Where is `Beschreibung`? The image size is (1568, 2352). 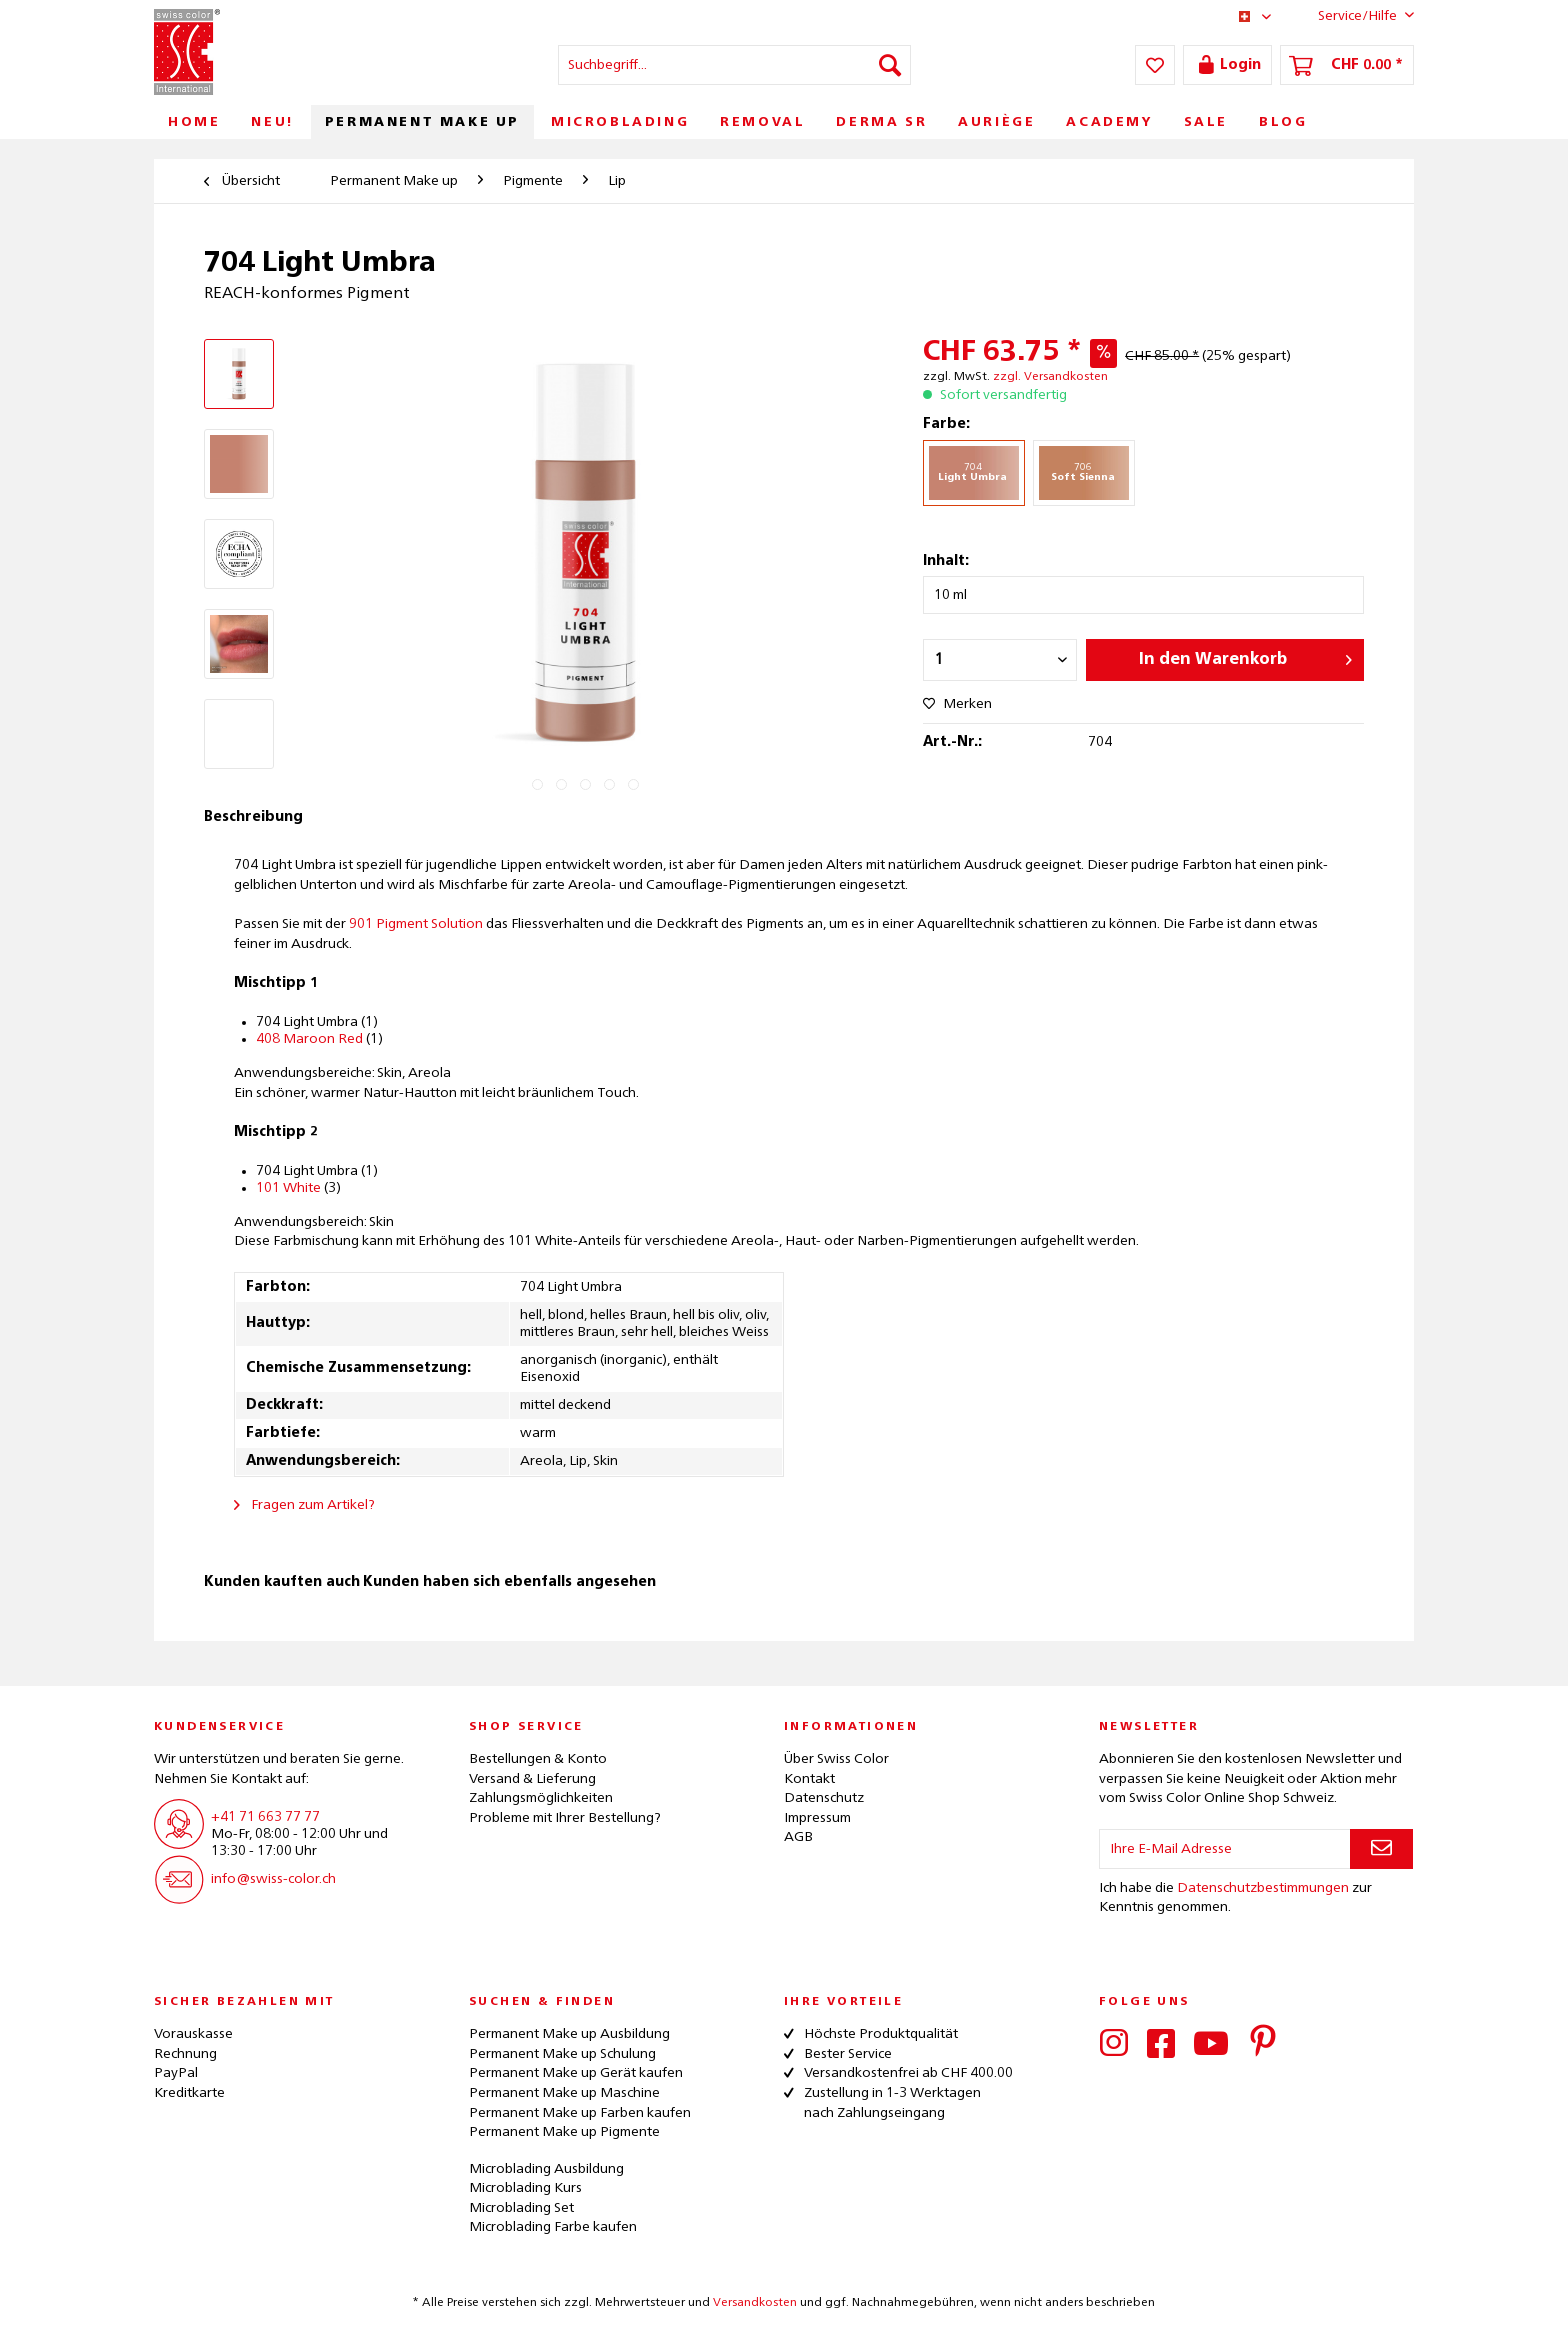 Beschreibung is located at coordinates (253, 817).